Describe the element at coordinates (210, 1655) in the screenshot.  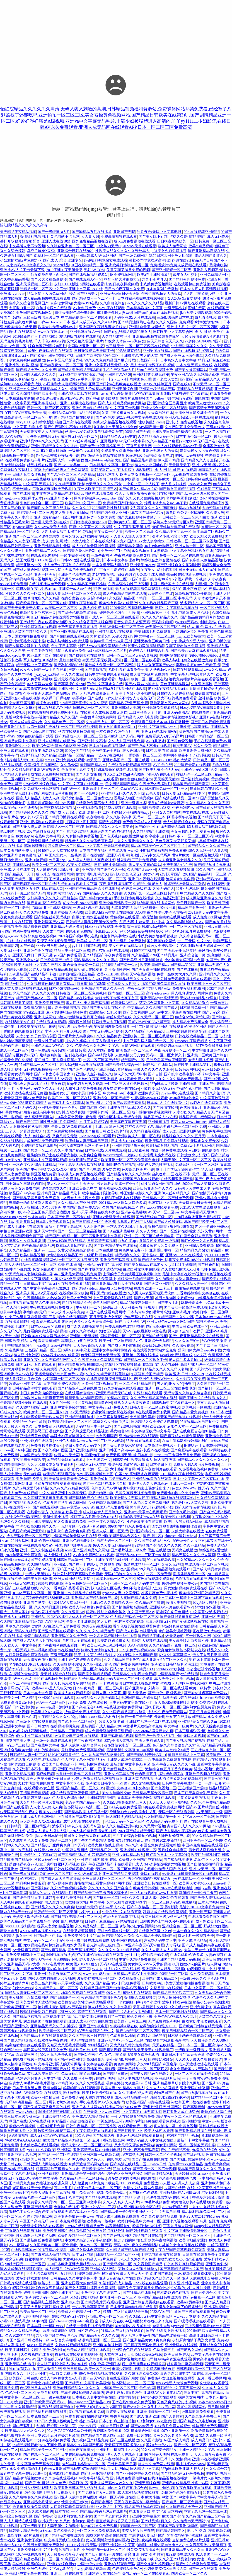
I see `伊人丁香五月激情视频` at that location.